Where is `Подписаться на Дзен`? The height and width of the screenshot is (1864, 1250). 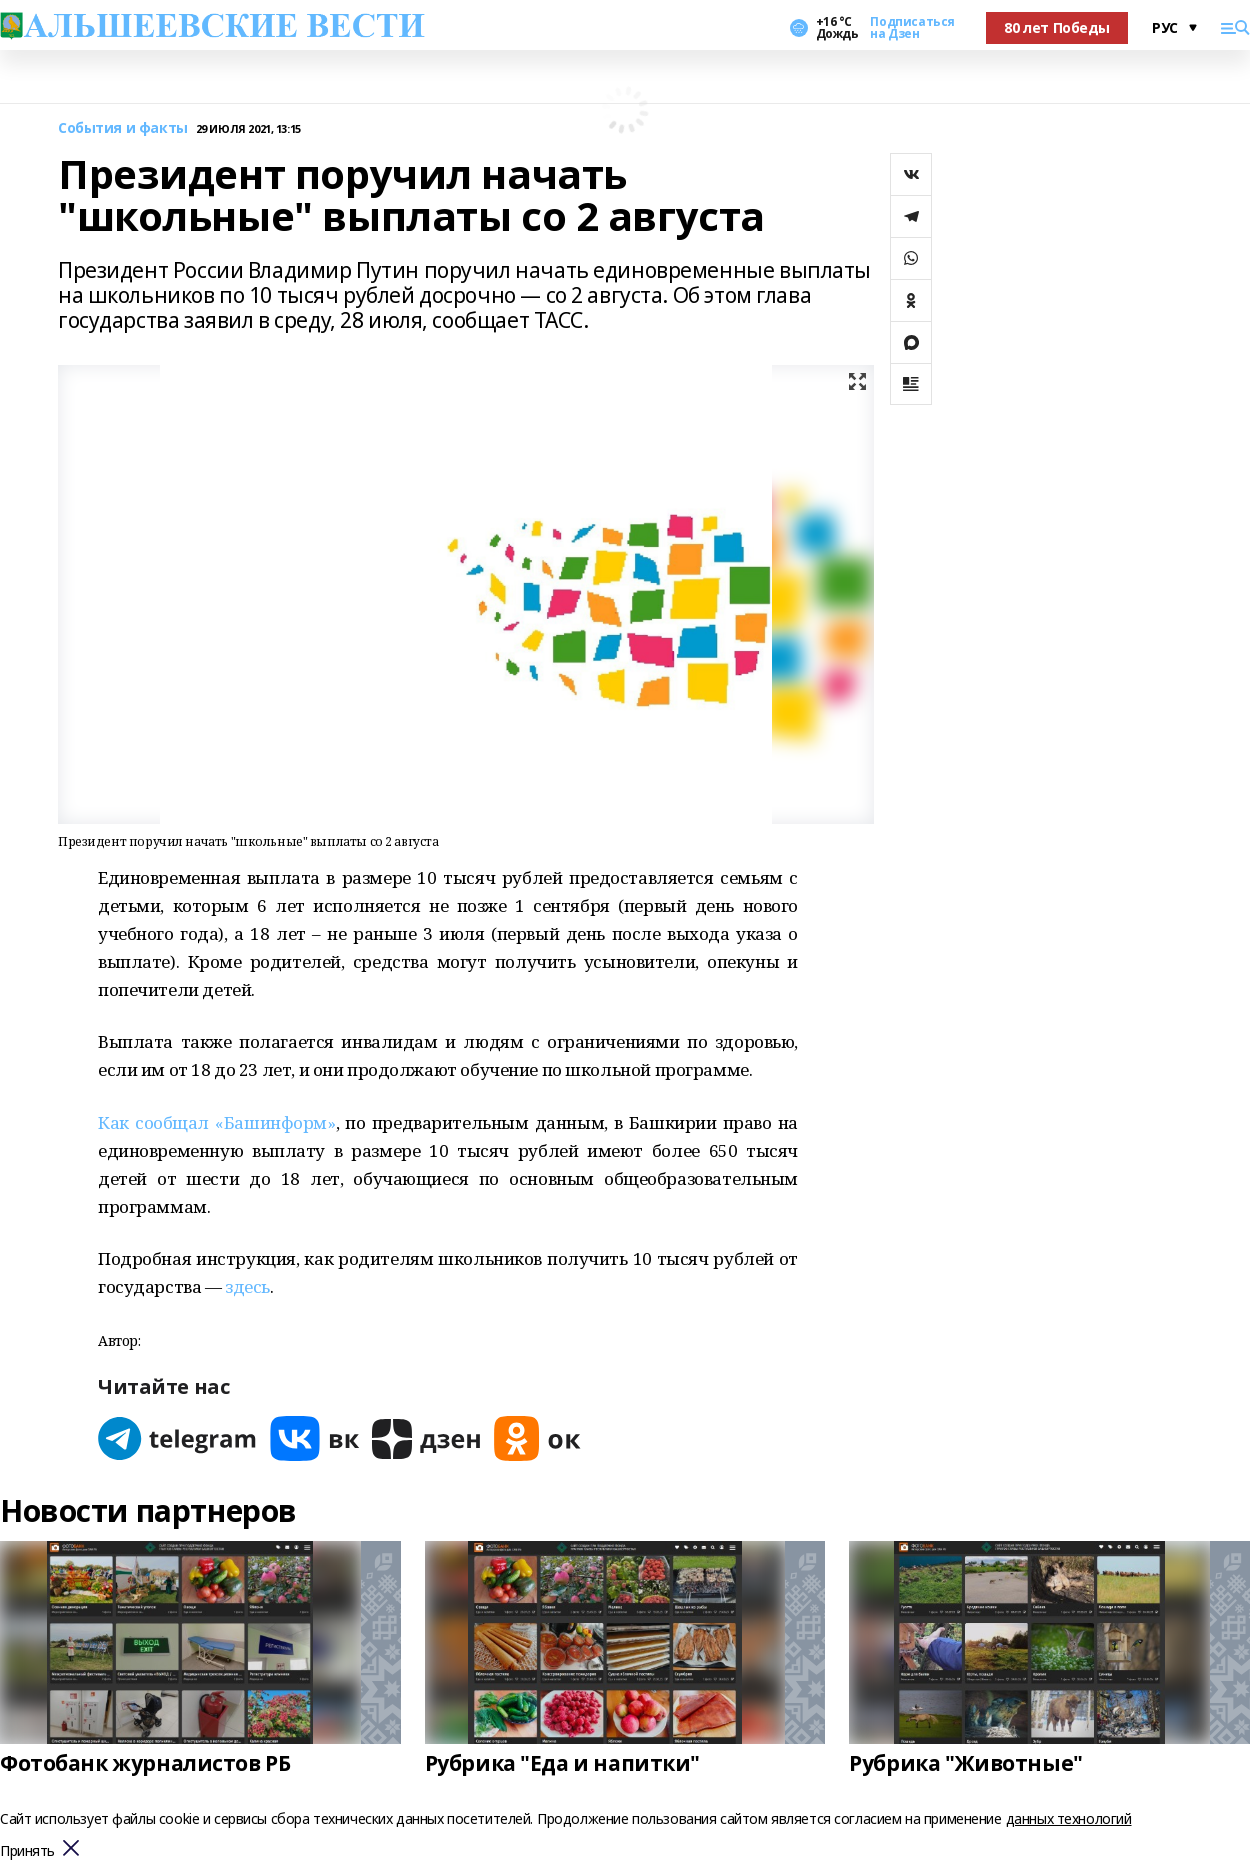 Подписаться на Дзен is located at coordinates (912, 28).